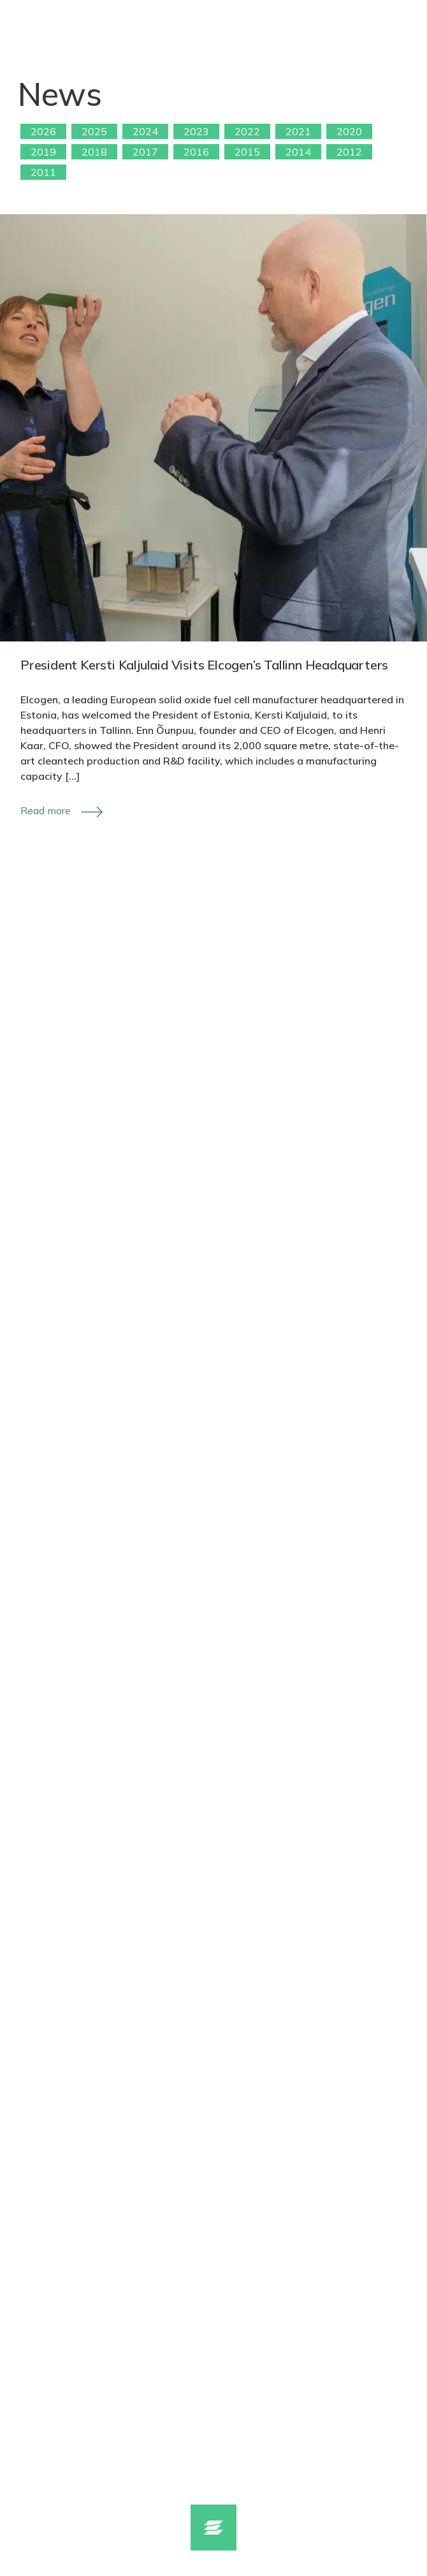 The height and width of the screenshot is (2576, 427). What do you see at coordinates (43, 172) in the screenshot?
I see `2011` at bounding box center [43, 172].